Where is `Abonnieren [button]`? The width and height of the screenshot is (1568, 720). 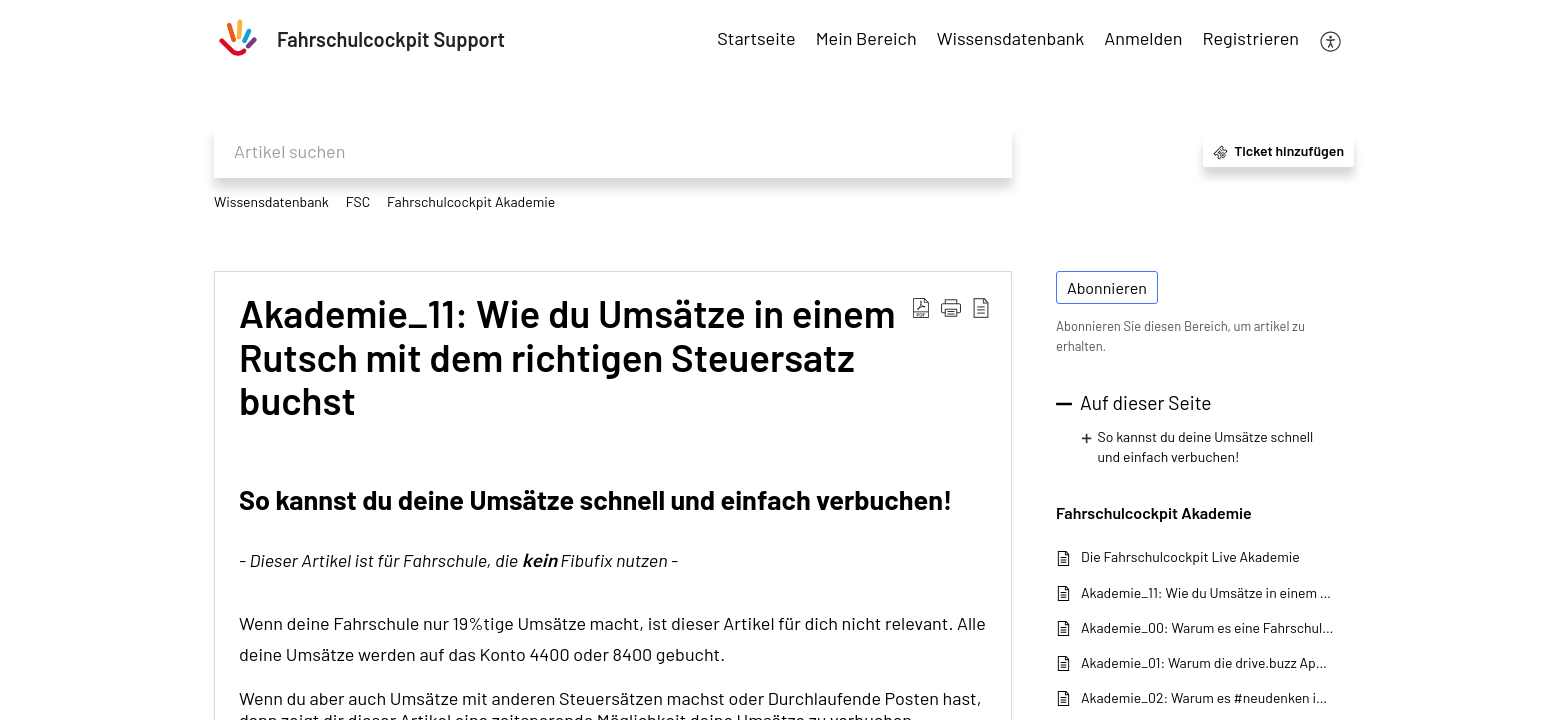 Abonnieren [button] is located at coordinates (1107, 287).